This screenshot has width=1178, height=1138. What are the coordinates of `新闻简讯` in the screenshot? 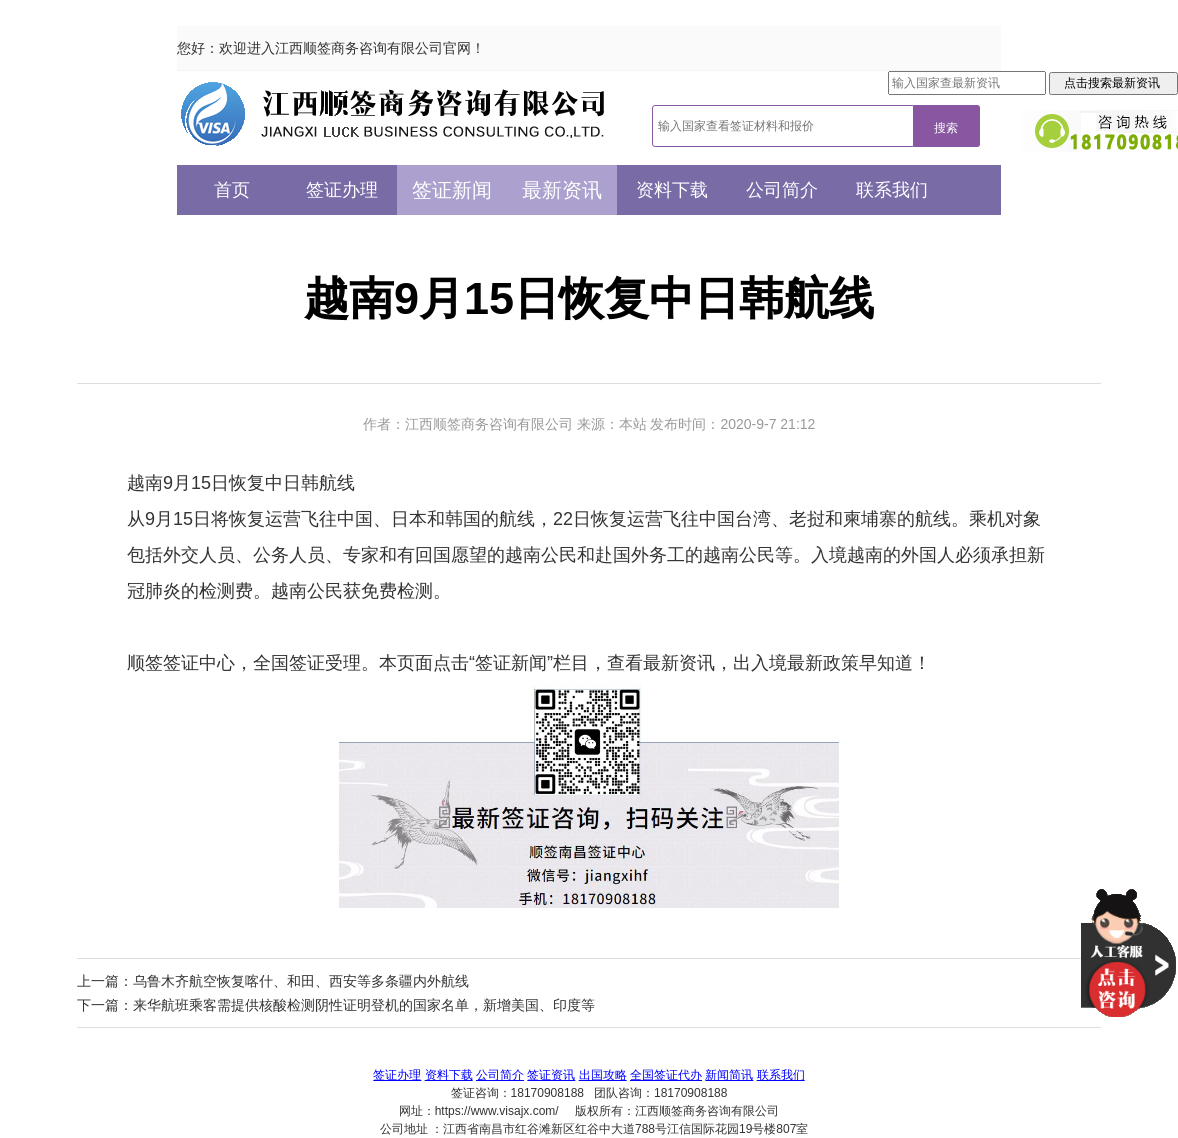 It's located at (729, 1075).